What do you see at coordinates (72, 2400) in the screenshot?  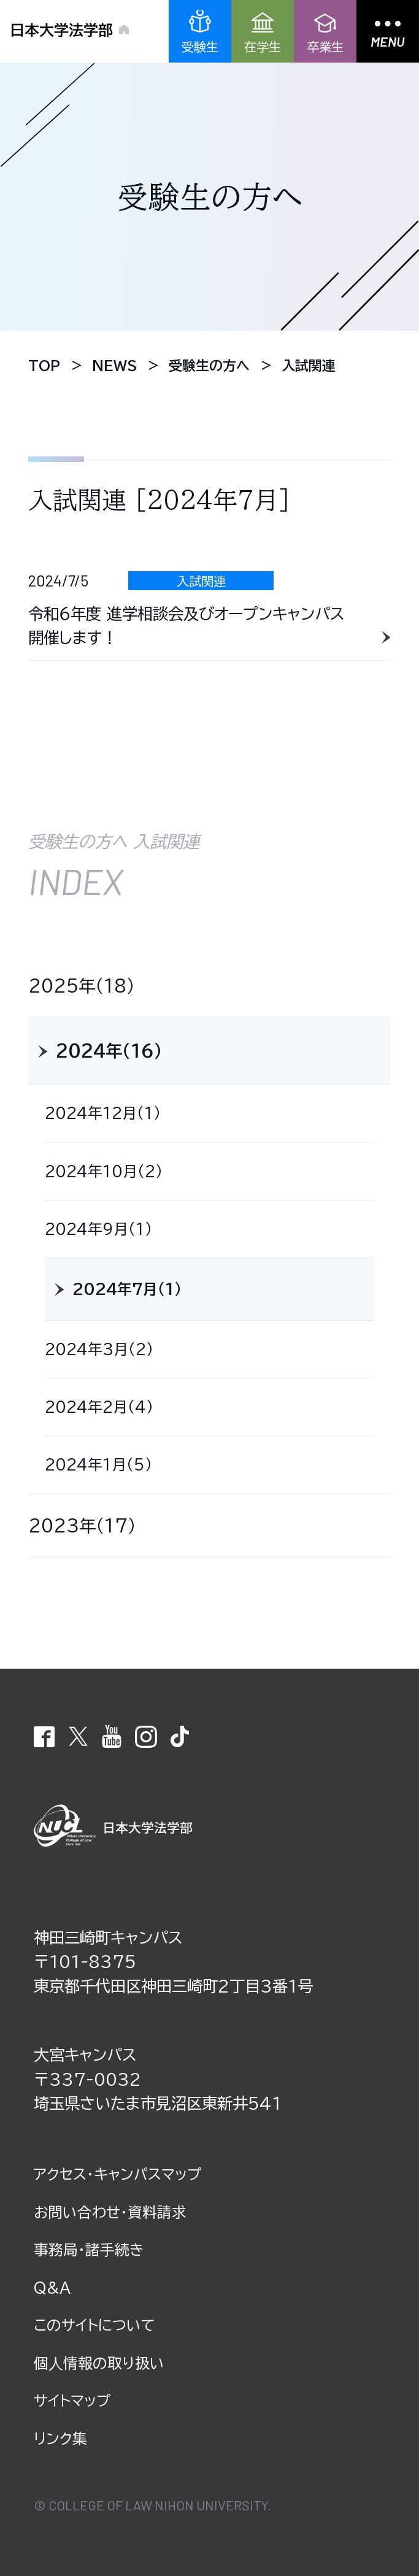 I see `サイトマップ` at bounding box center [72, 2400].